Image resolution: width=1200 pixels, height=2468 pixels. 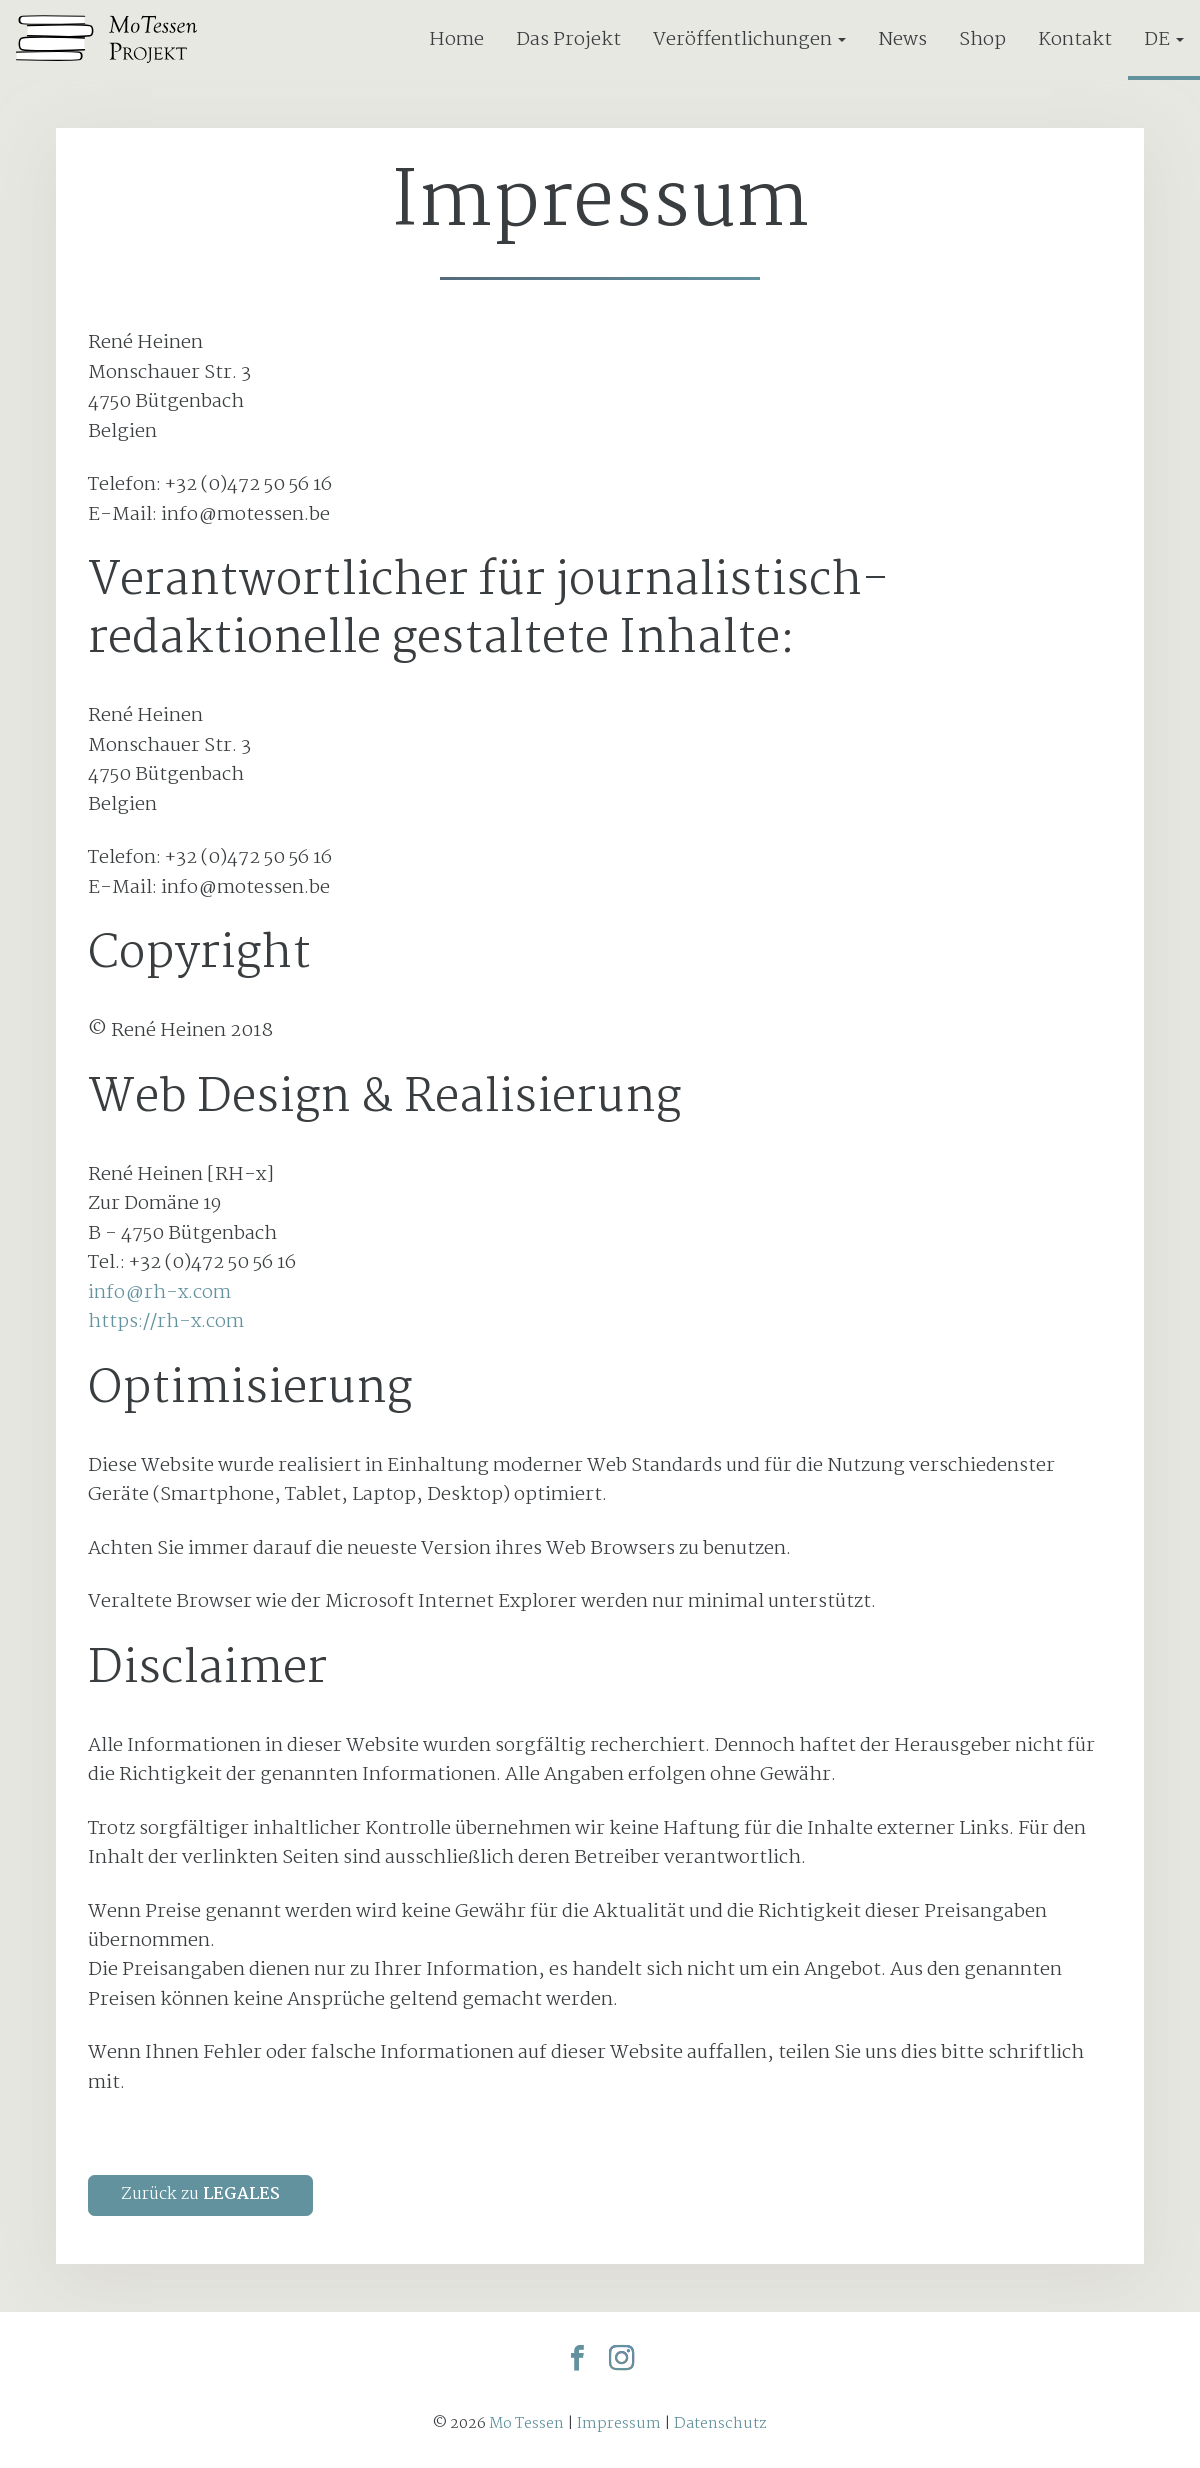 What do you see at coordinates (902, 39) in the screenshot?
I see `News` at bounding box center [902, 39].